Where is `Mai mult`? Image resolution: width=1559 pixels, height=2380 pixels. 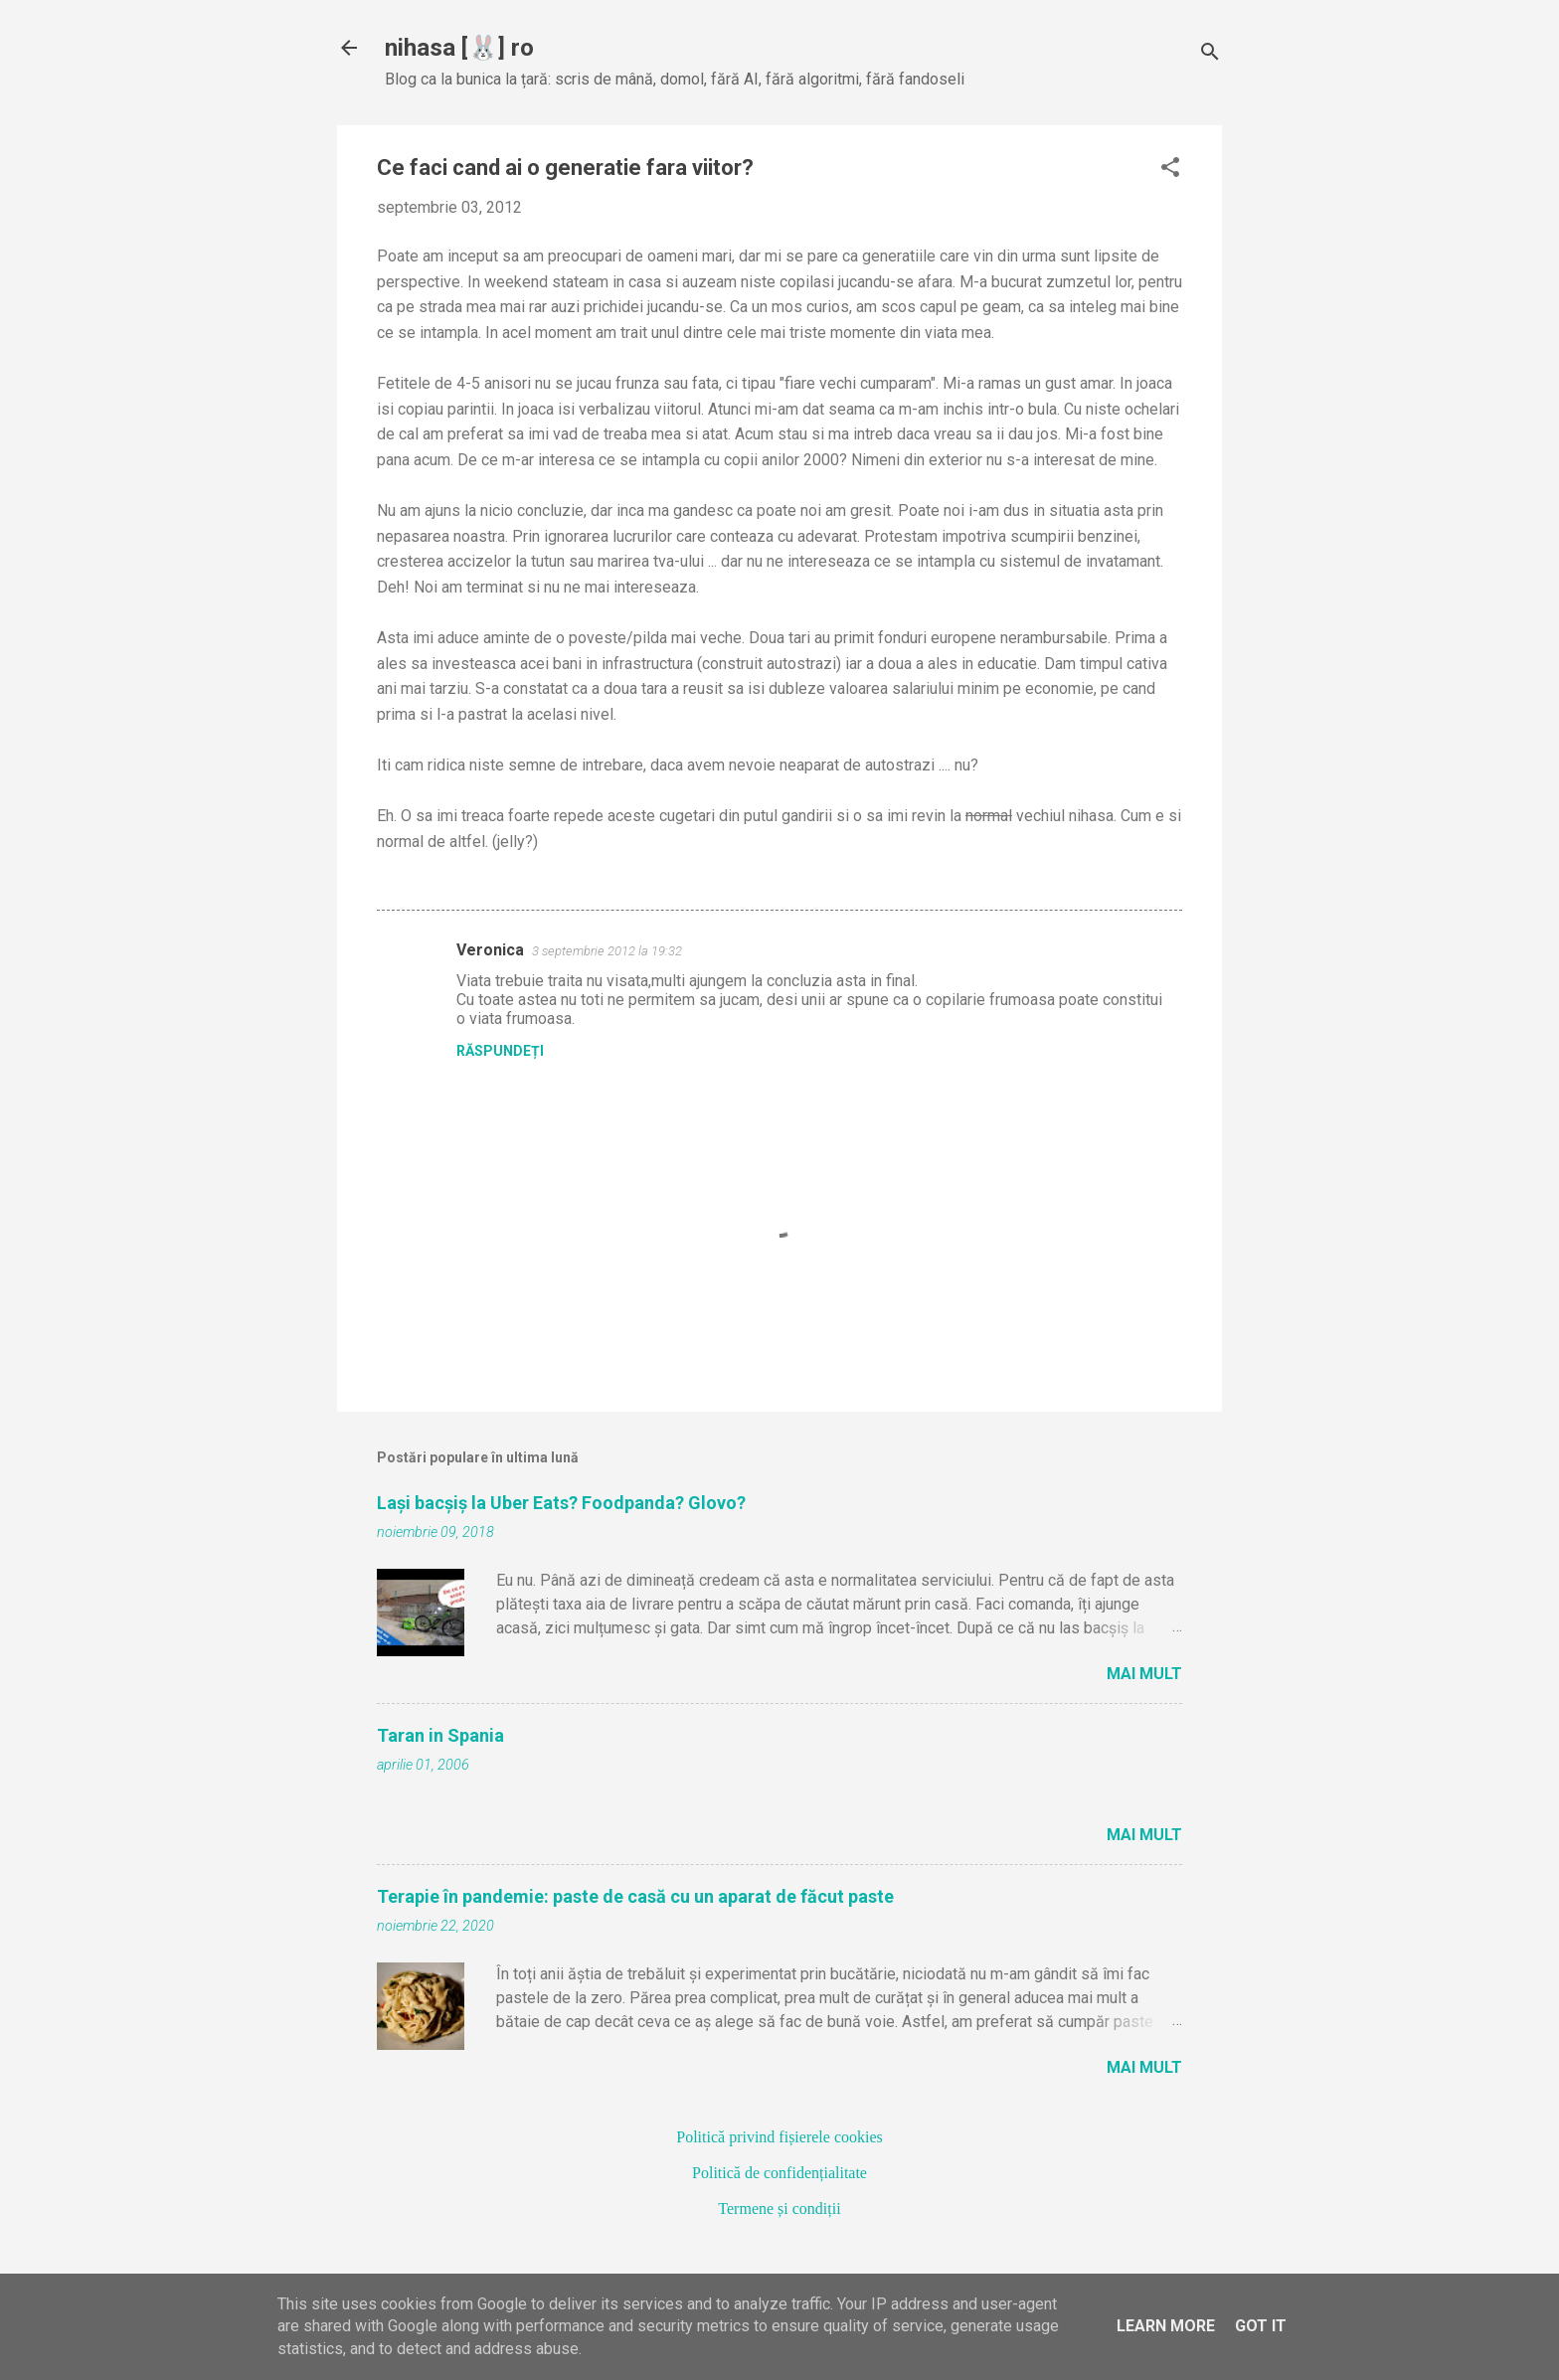
Mai mult is located at coordinates (1144, 1673).